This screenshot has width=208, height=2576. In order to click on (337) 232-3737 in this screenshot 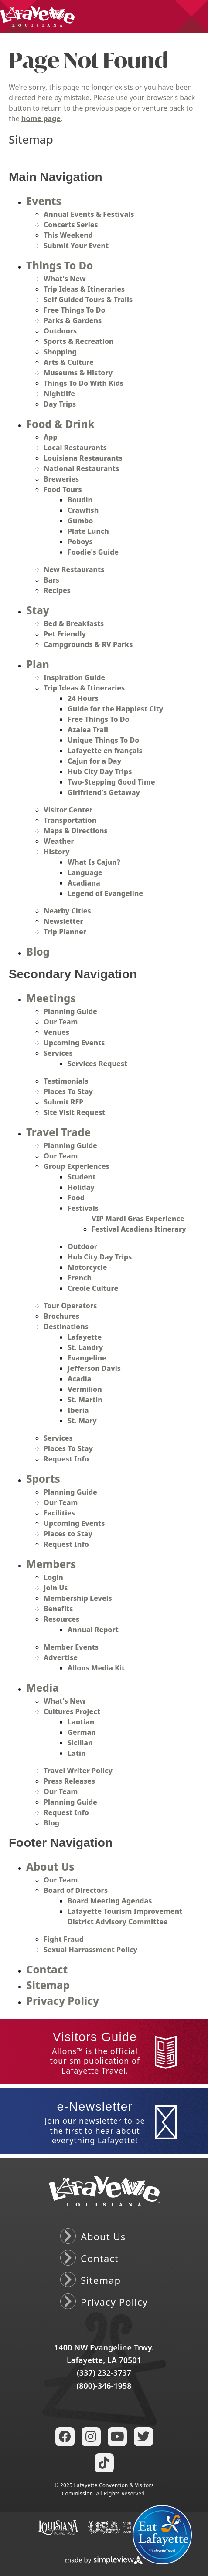, I will do `click(104, 2372)`.